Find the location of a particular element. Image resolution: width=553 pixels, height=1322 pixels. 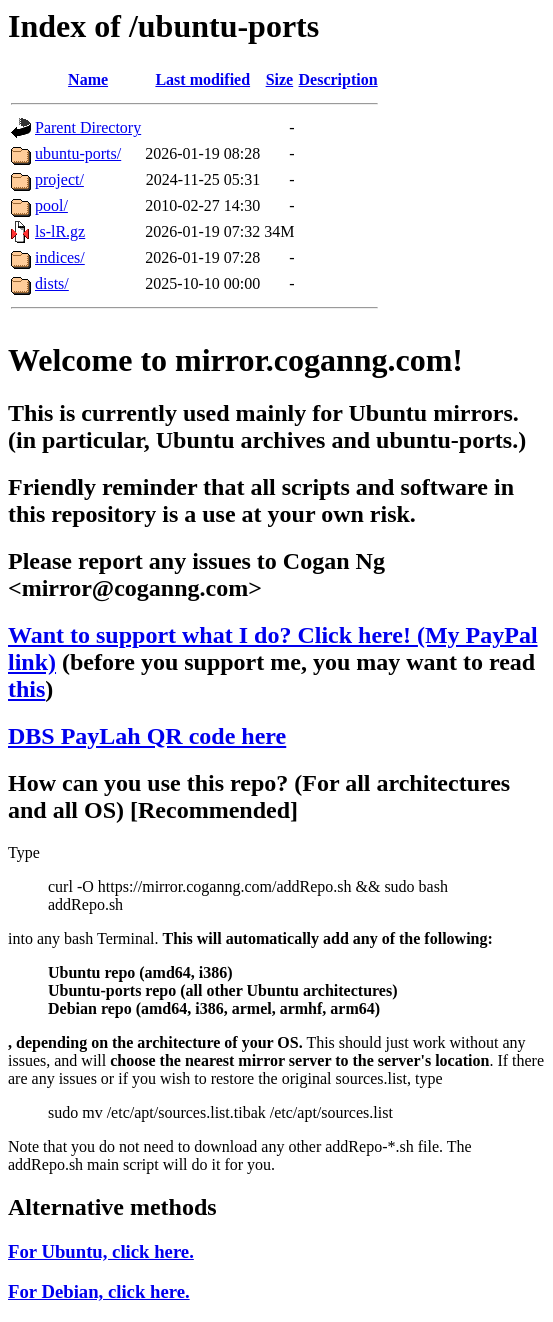

dists/ is located at coordinates (52, 283).